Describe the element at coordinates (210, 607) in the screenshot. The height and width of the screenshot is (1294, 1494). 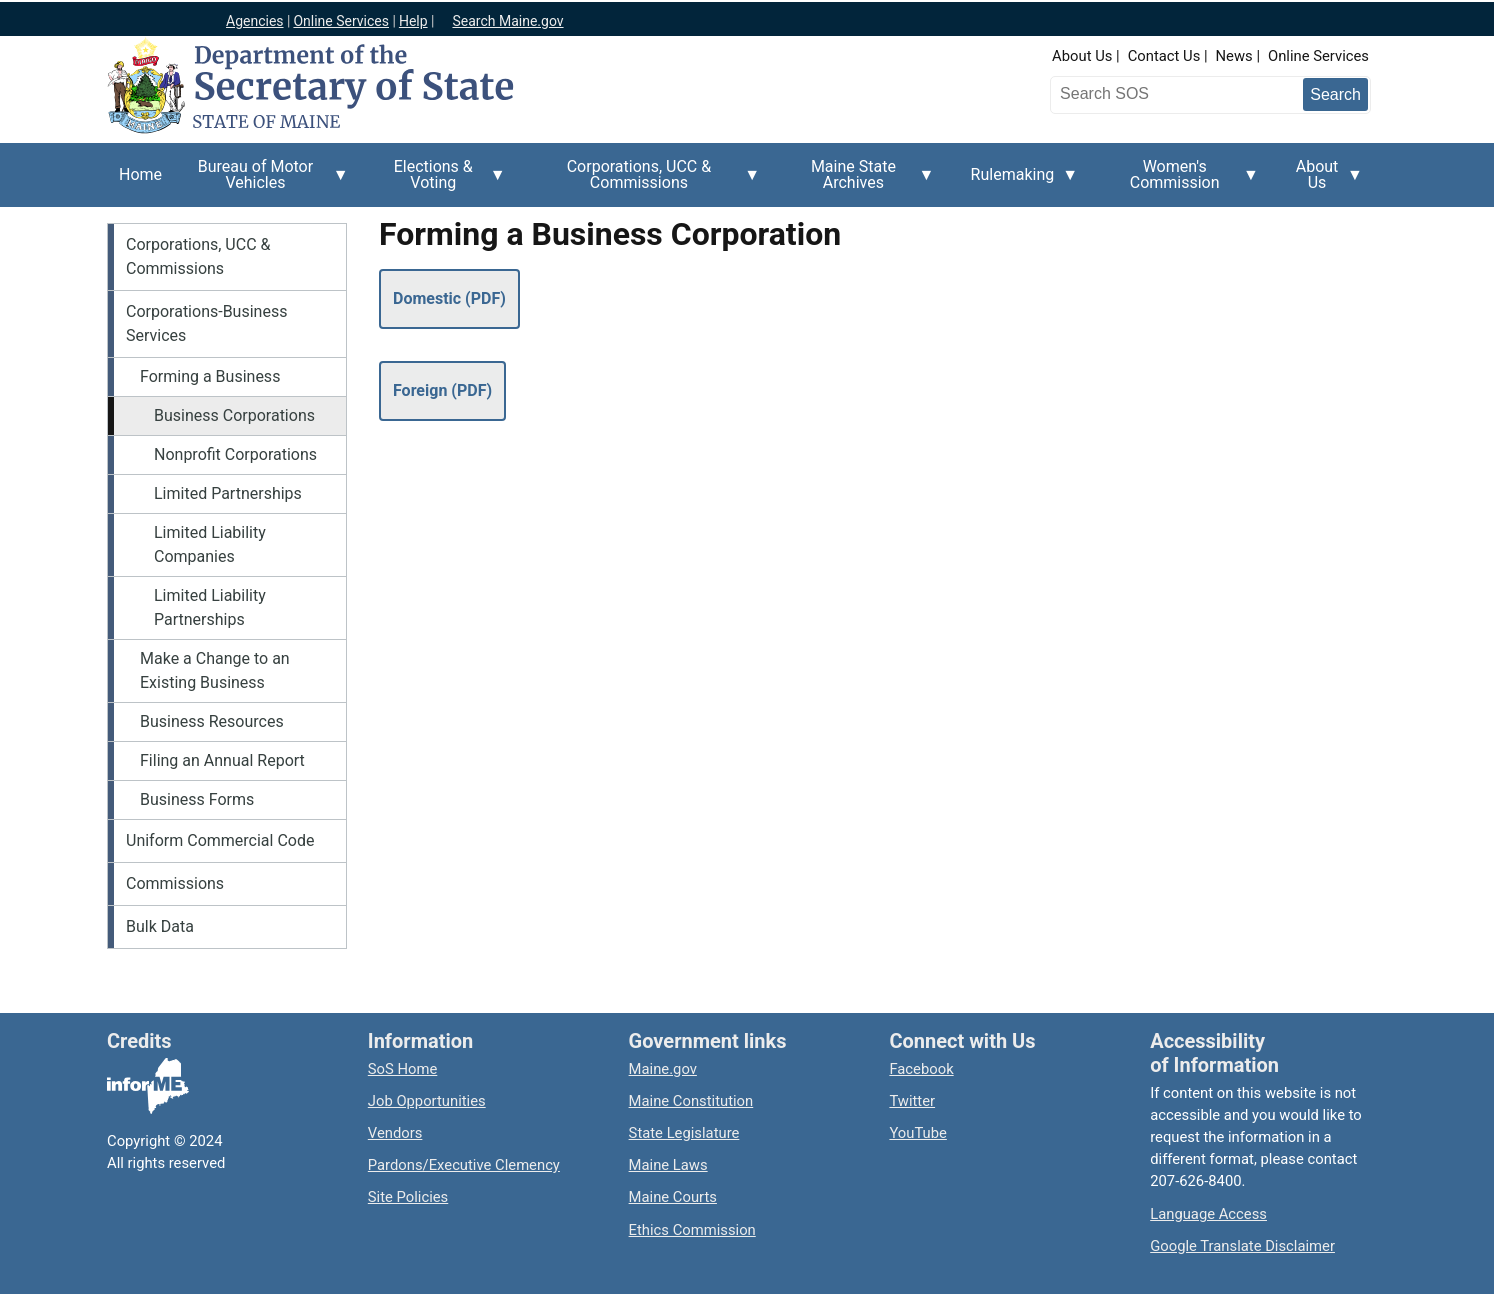
I see `Limited Liability Partnerships` at that location.